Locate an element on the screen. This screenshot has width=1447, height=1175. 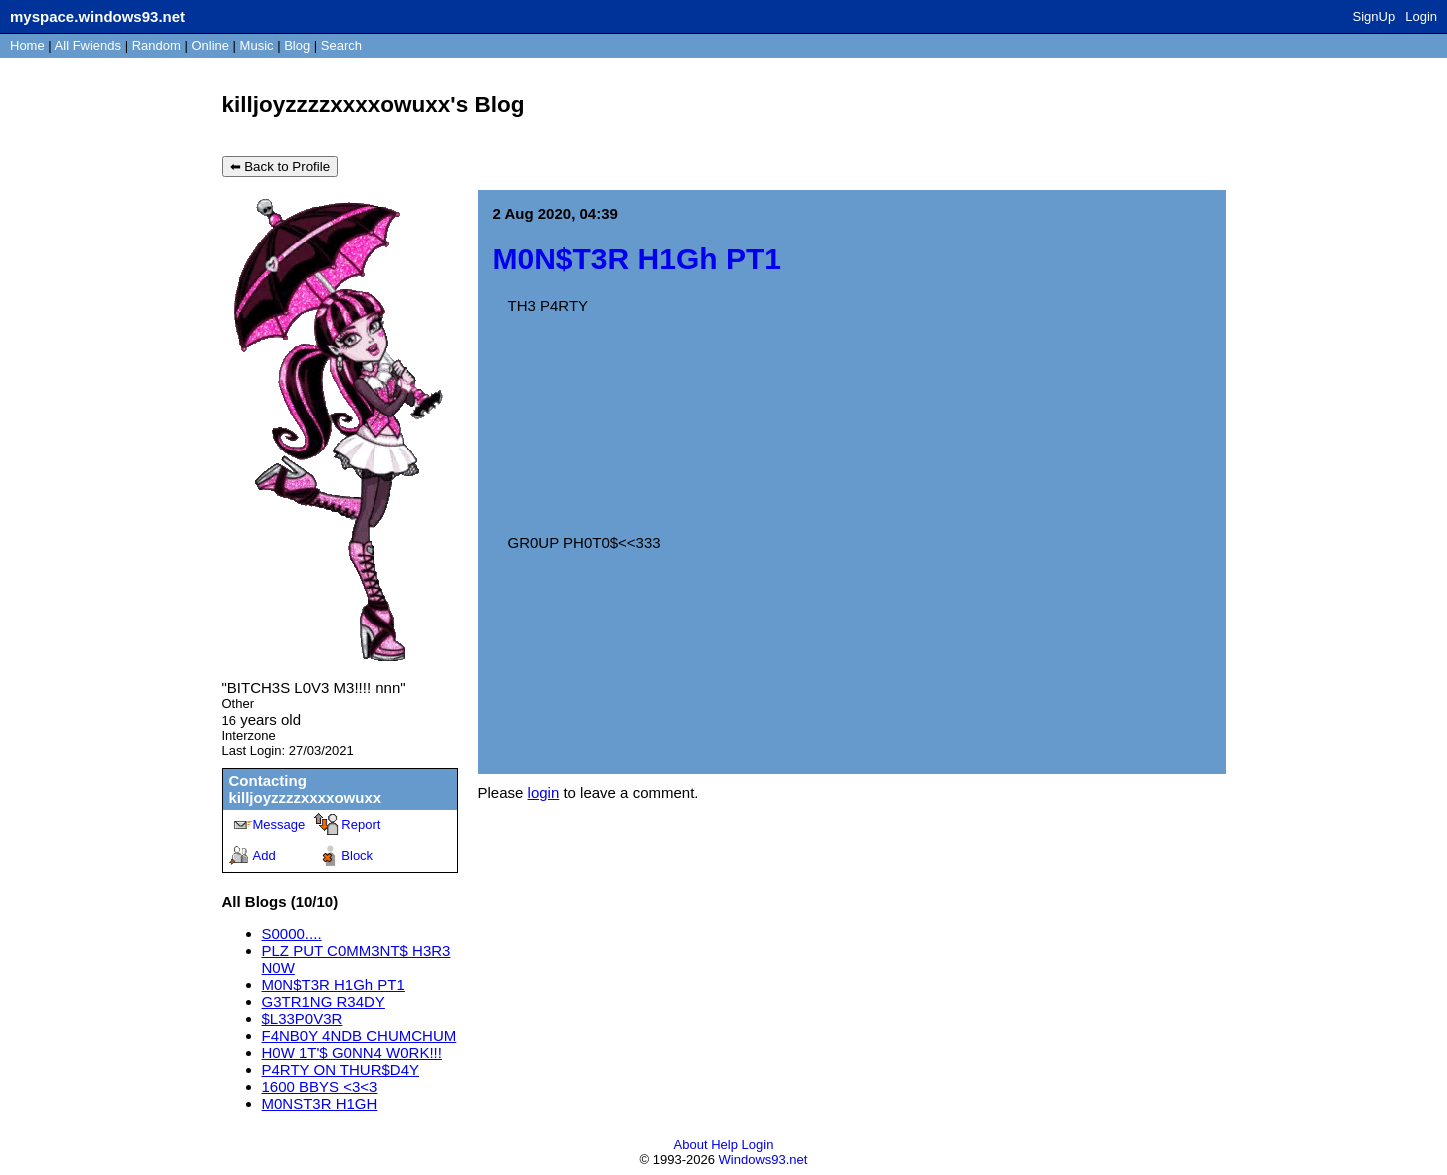
M0N$T3R H1Gh PT1 is located at coordinates (333, 984).